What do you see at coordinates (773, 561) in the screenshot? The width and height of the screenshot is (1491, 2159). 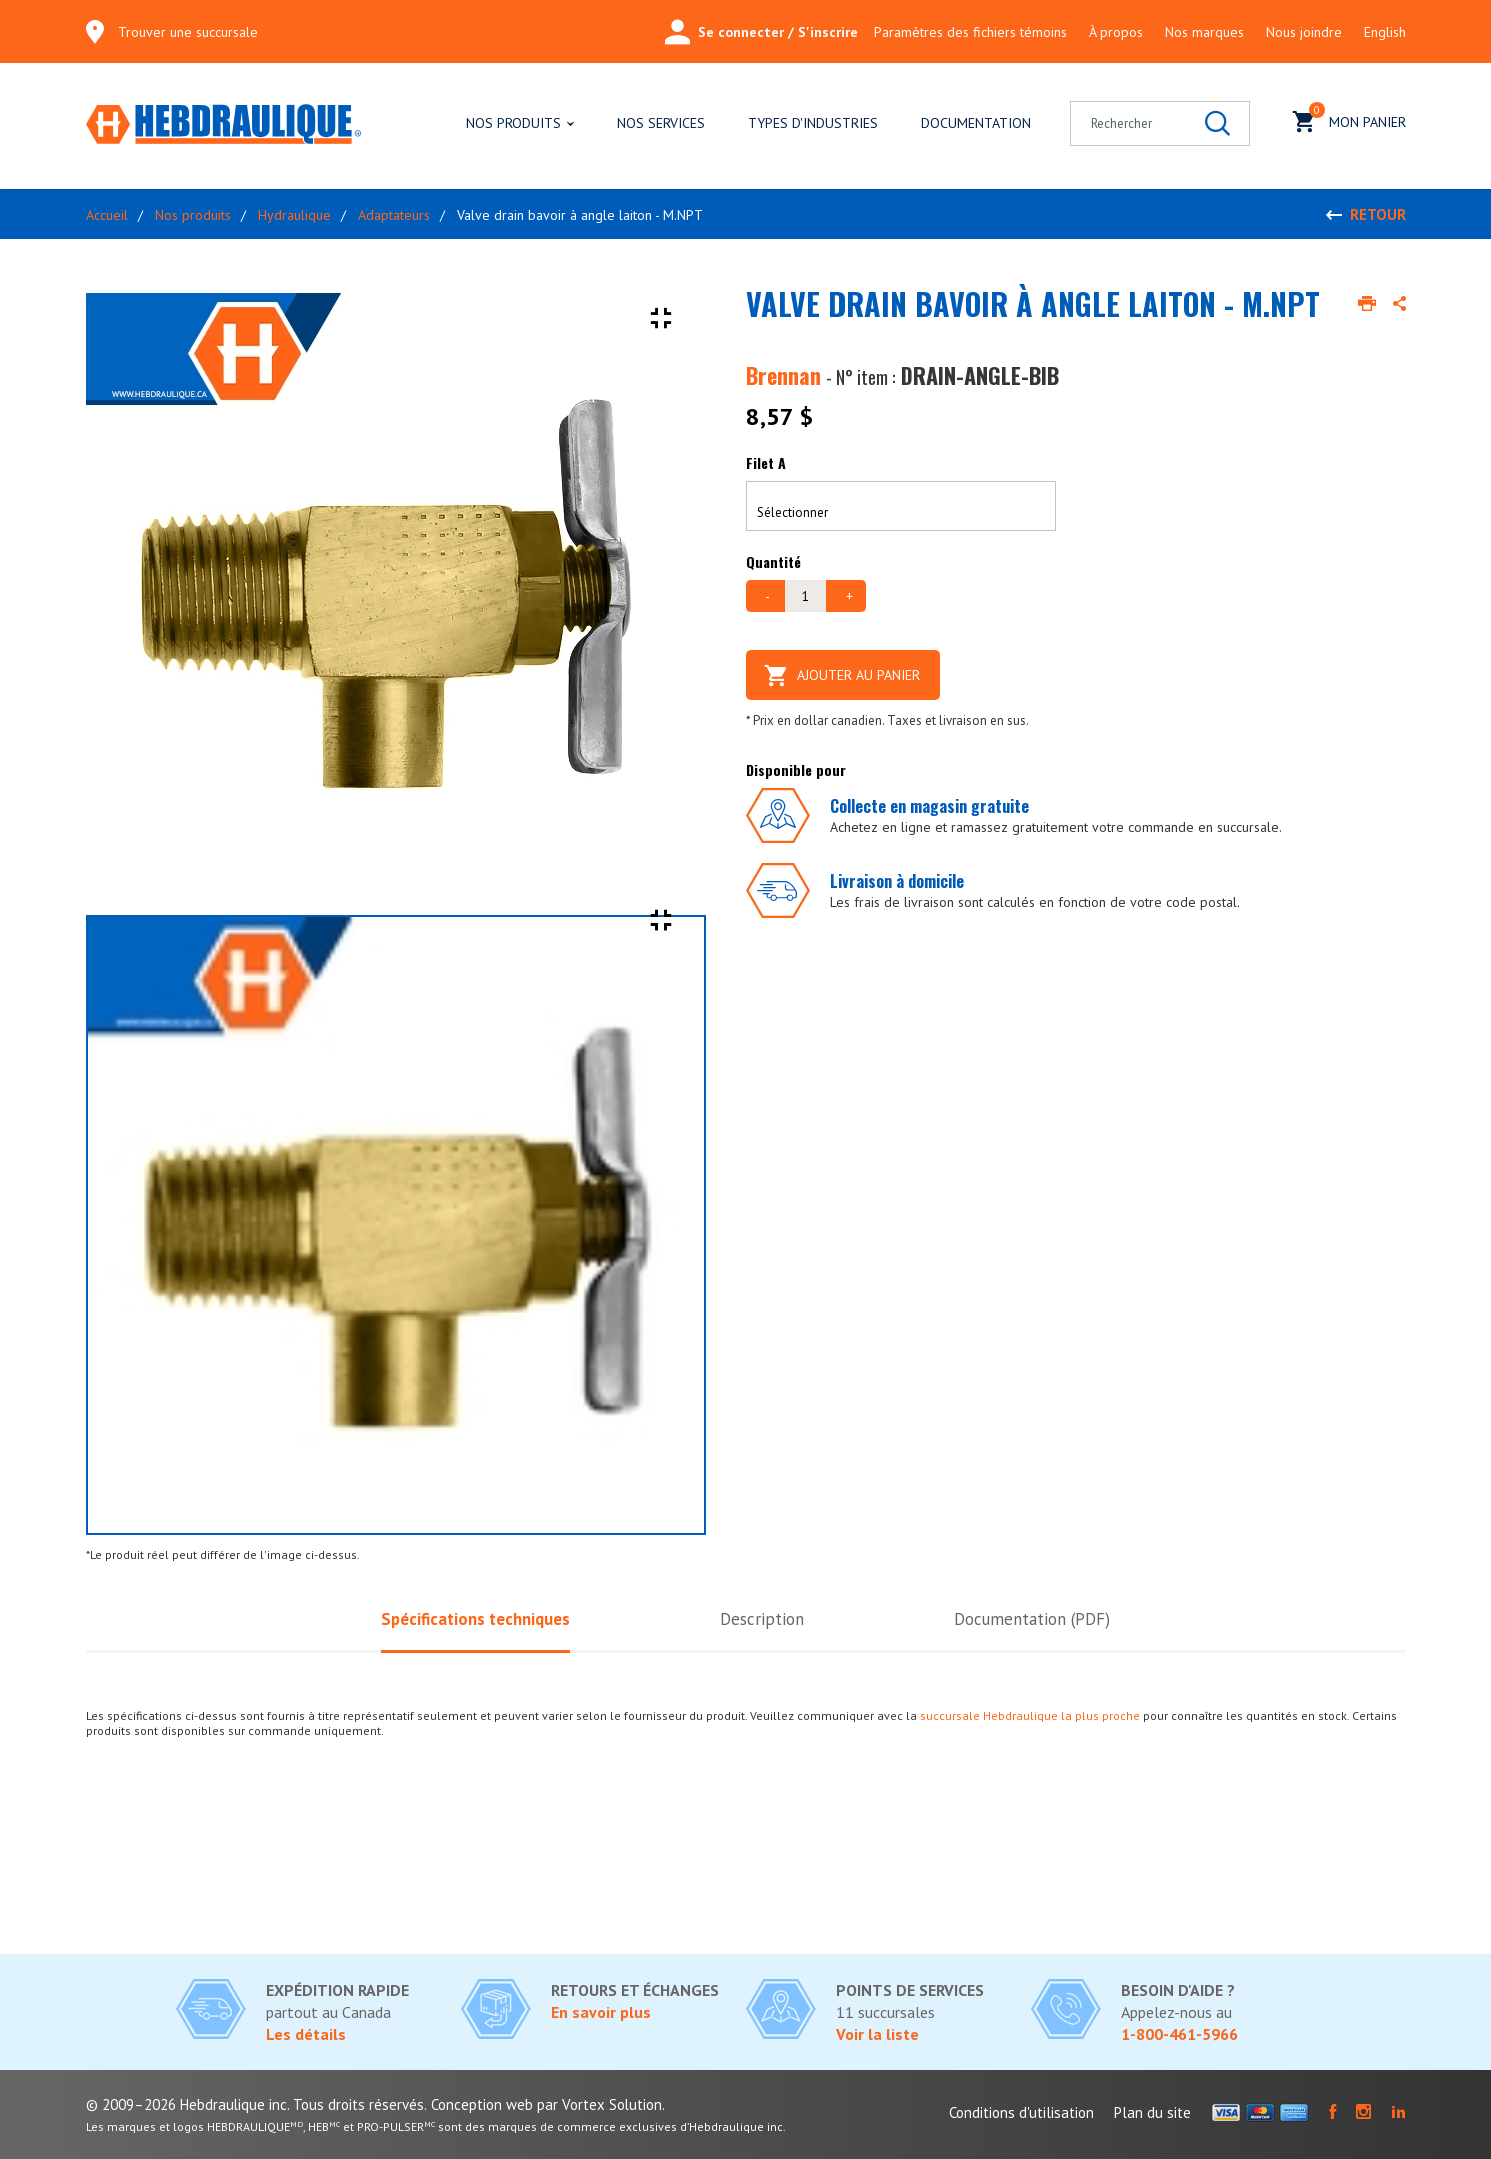 I see `Quantité` at bounding box center [773, 561].